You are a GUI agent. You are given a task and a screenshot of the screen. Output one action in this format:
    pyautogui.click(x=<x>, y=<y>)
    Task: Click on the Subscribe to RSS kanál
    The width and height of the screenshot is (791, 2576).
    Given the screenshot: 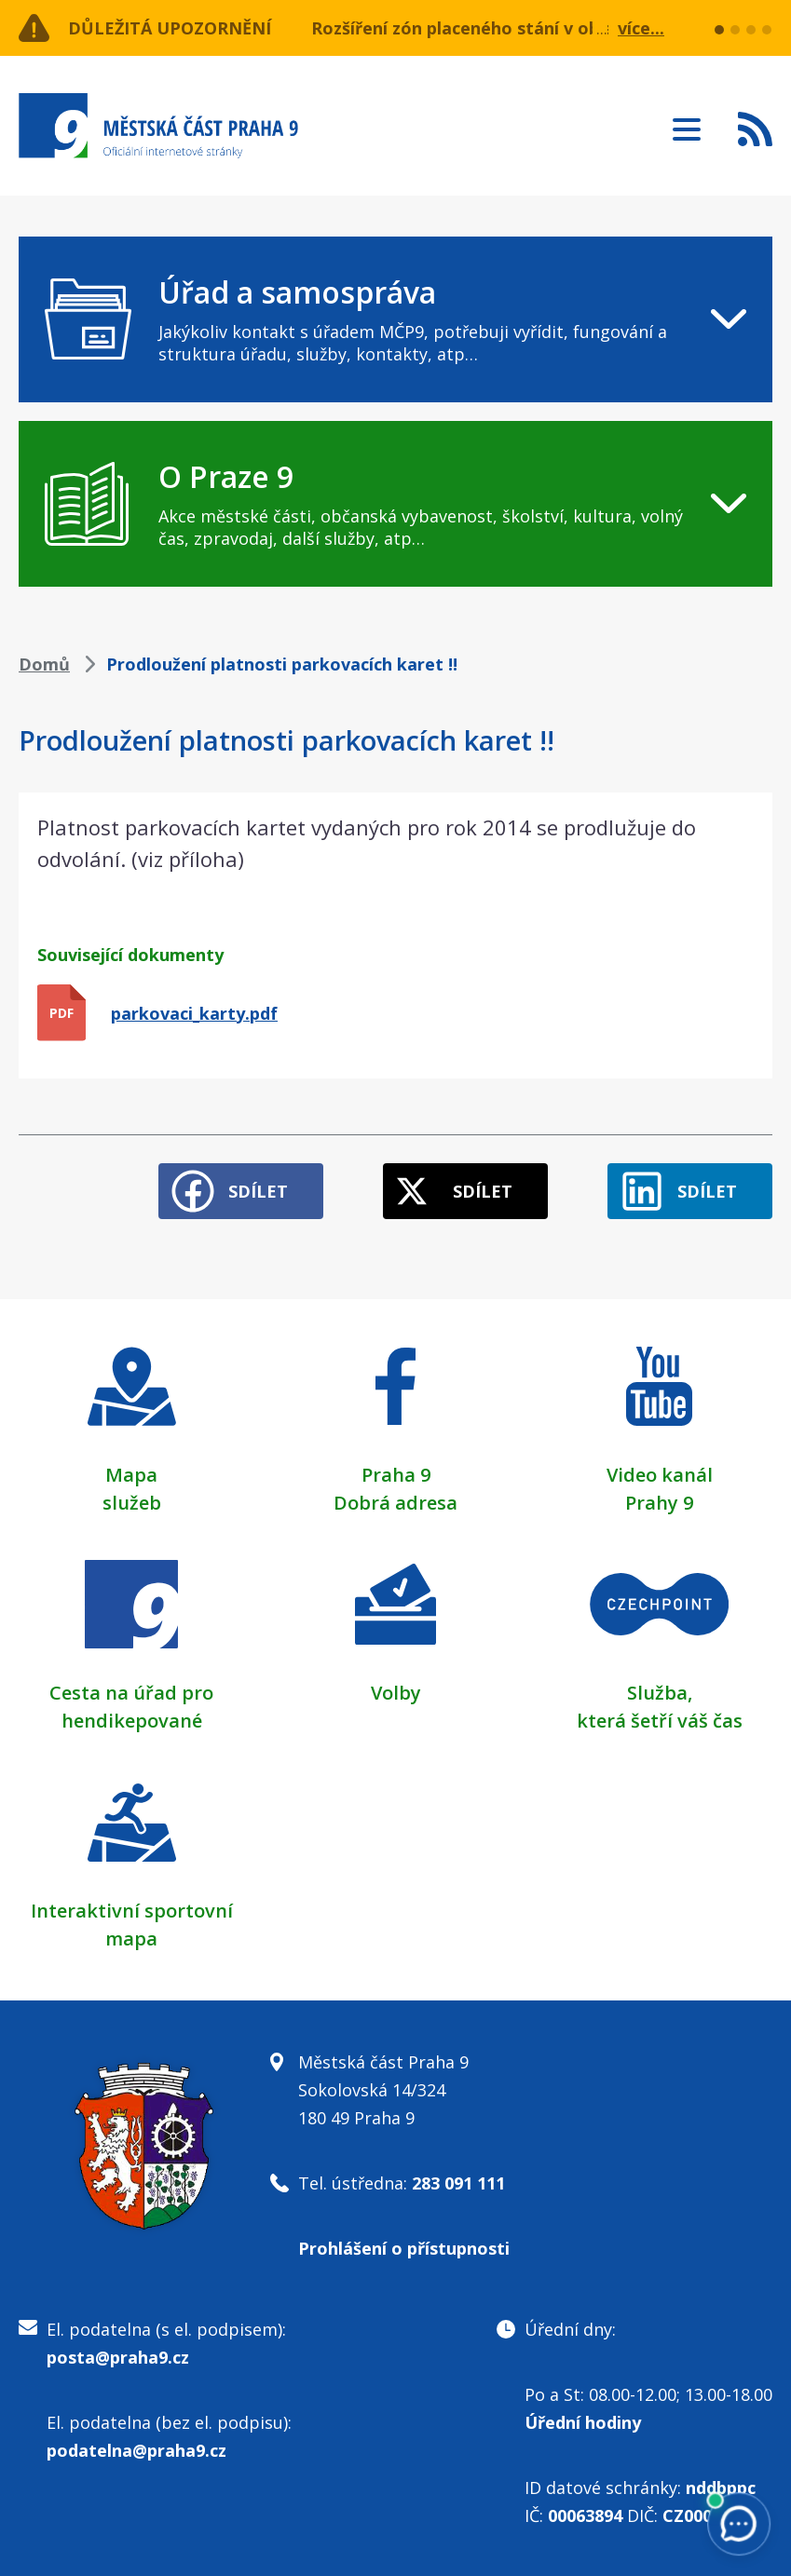 What is the action you would take?
    pyautogui.click(x=755, y=128)
    